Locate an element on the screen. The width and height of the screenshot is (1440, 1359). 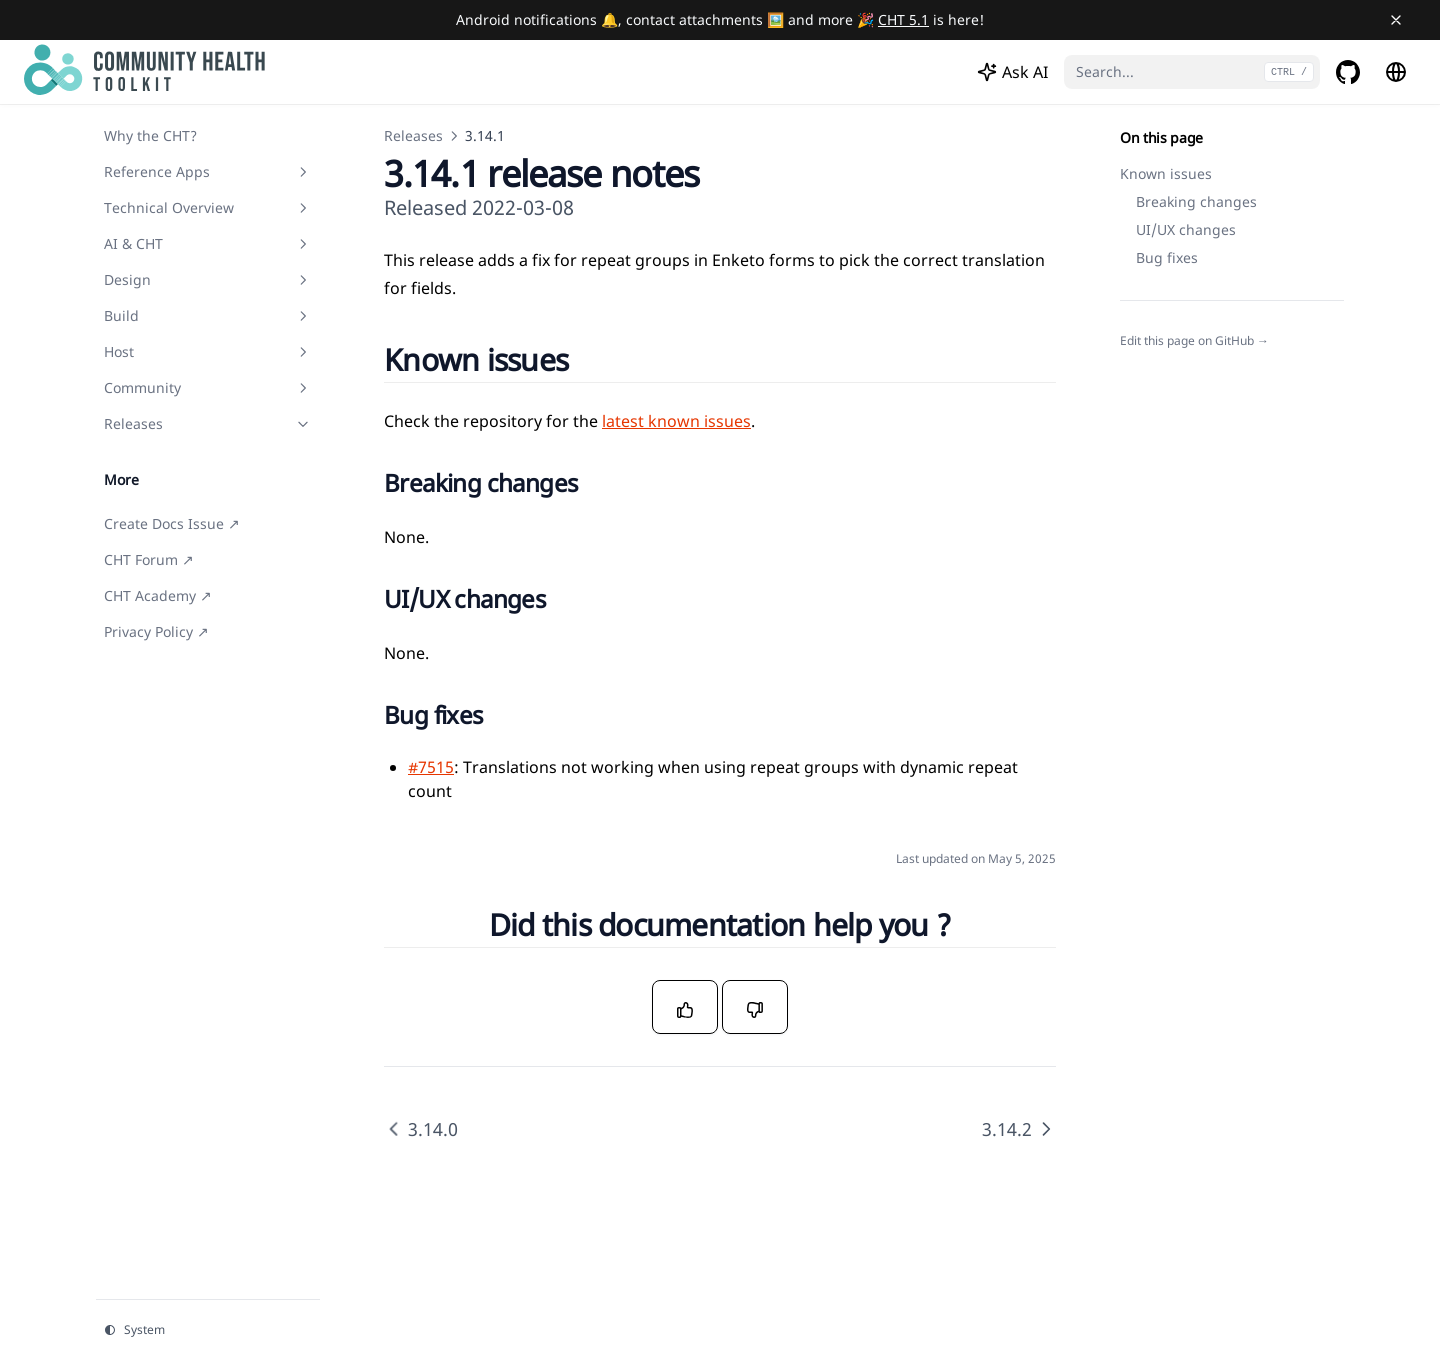
Known issues is located at coordinates (1166, 173).